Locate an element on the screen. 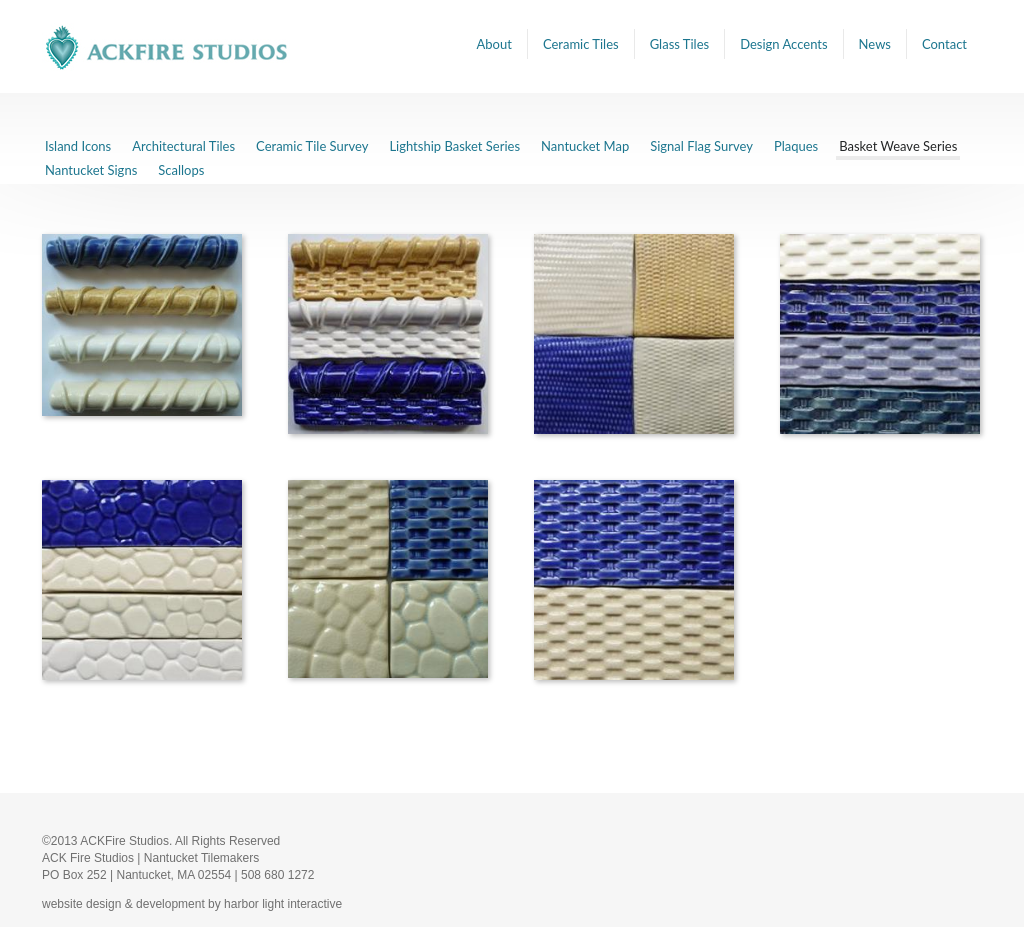 Image resolution: width=1024 pixels, height=927 pixels. About is located at coordinates (494, 44).